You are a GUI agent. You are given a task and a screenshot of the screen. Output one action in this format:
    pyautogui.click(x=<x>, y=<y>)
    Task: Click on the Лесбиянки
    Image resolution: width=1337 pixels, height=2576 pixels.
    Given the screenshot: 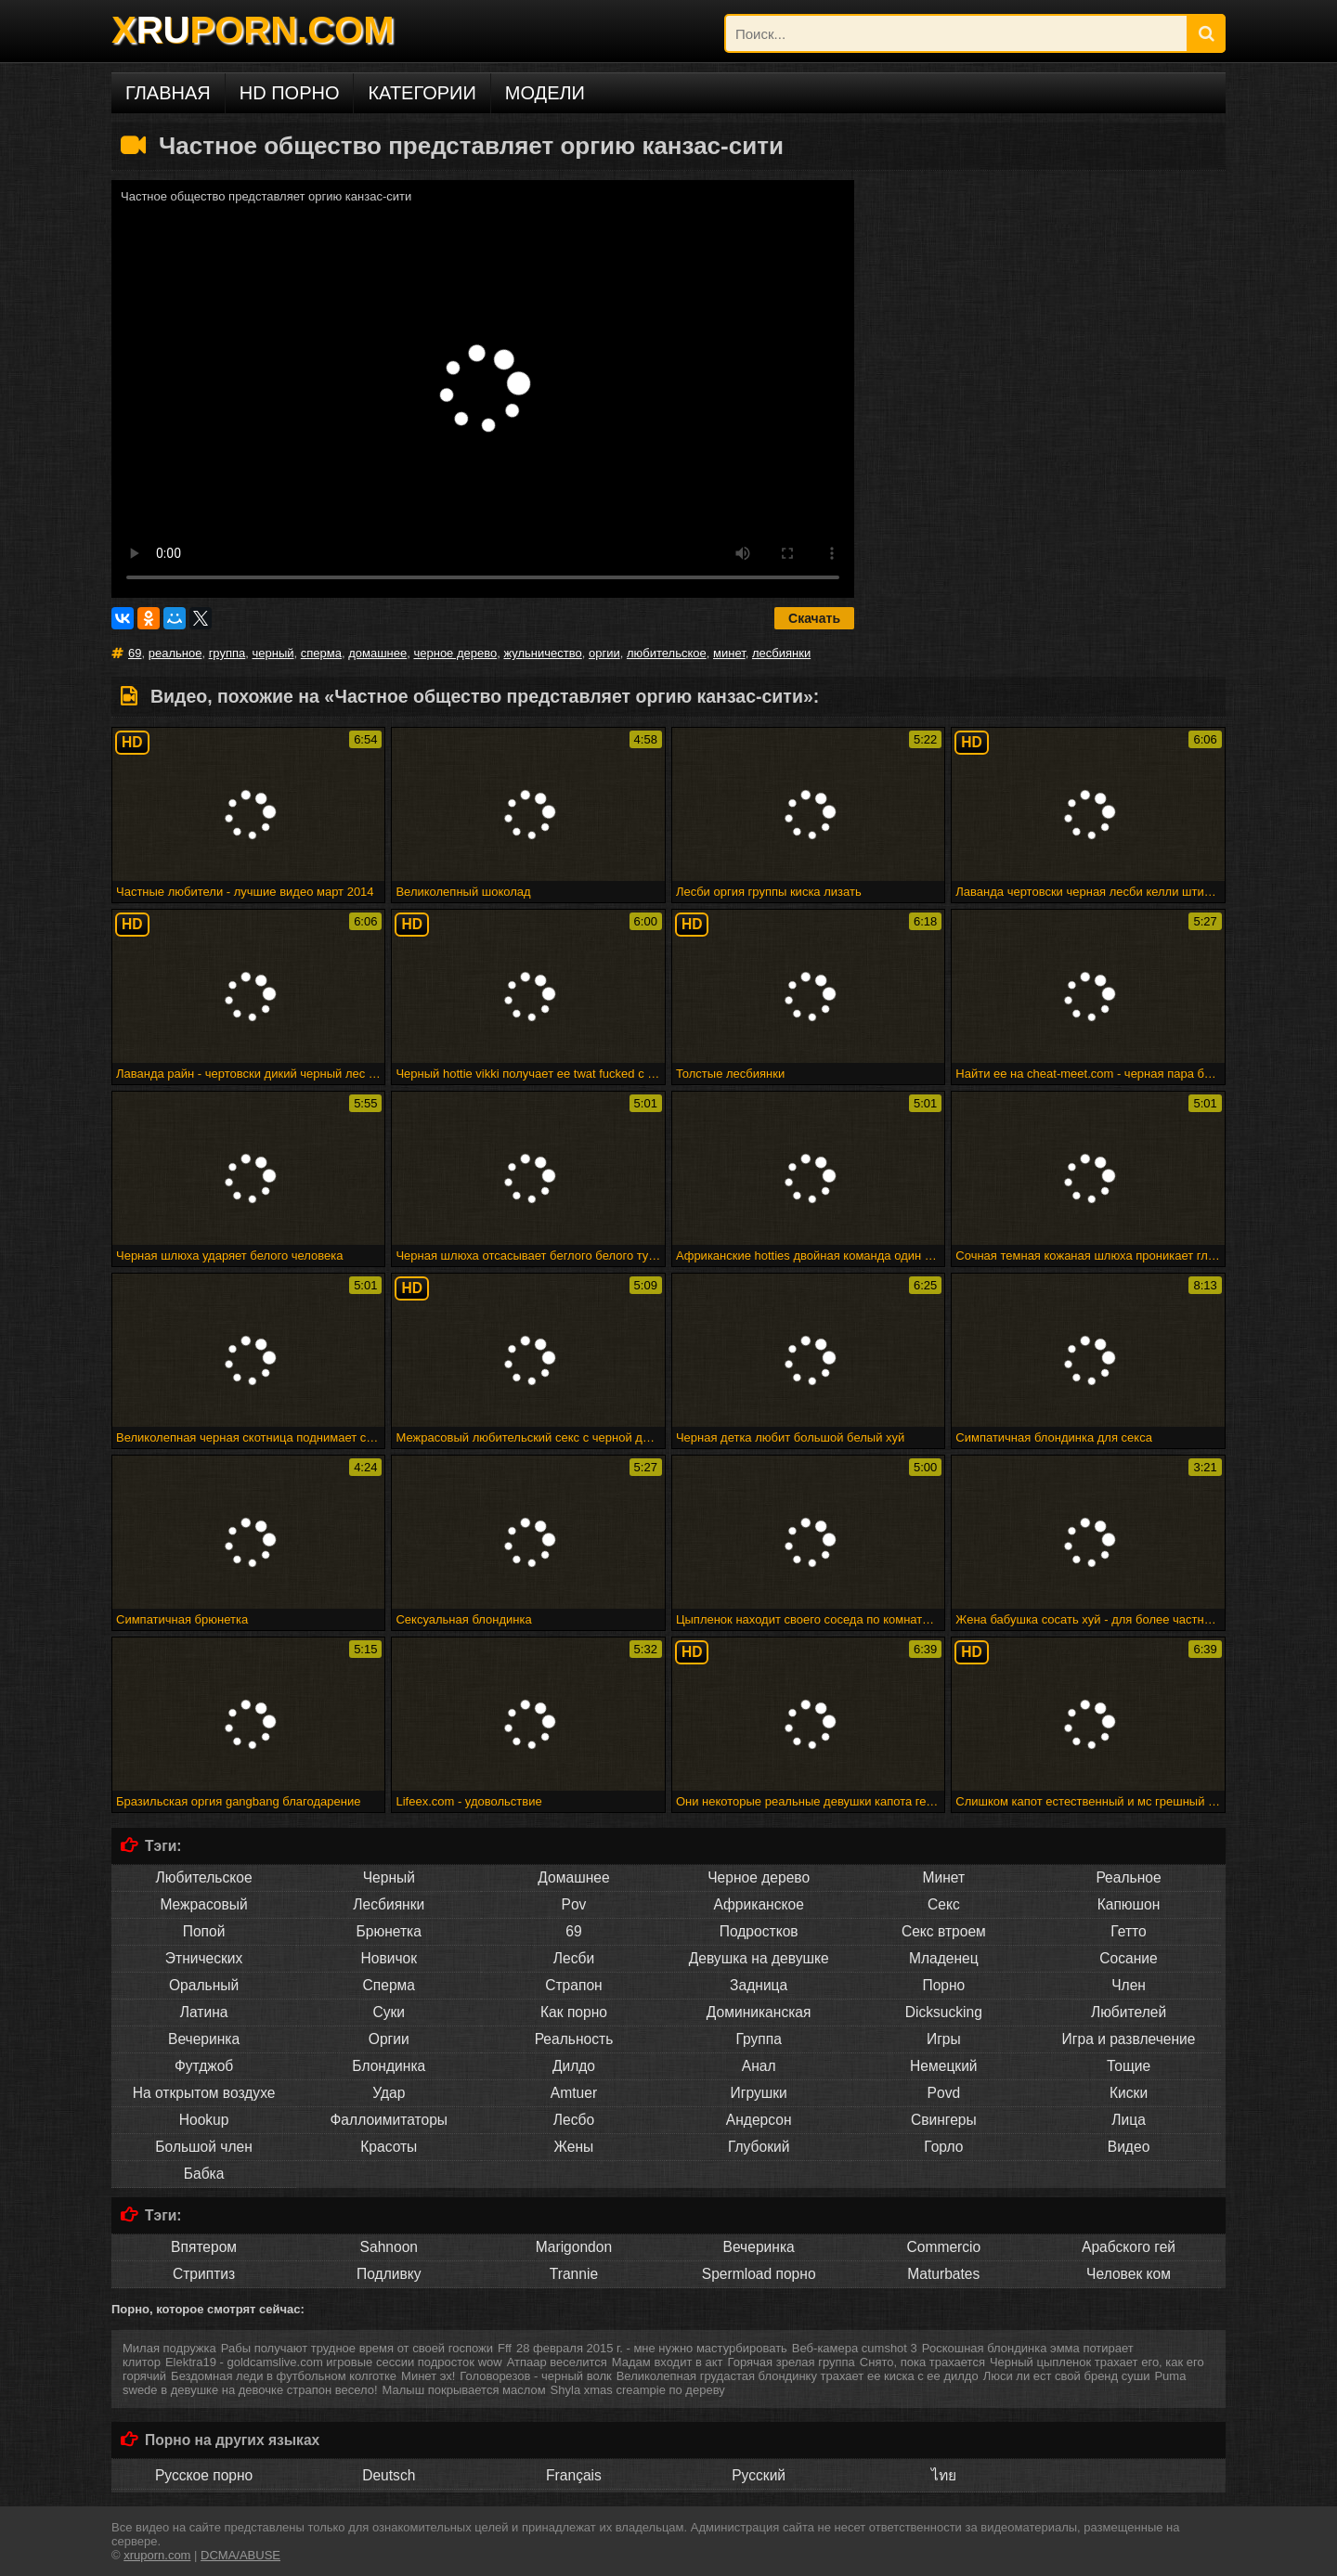 What is the action you would take?
    pyautogui.click(x=388, y=1904)
    